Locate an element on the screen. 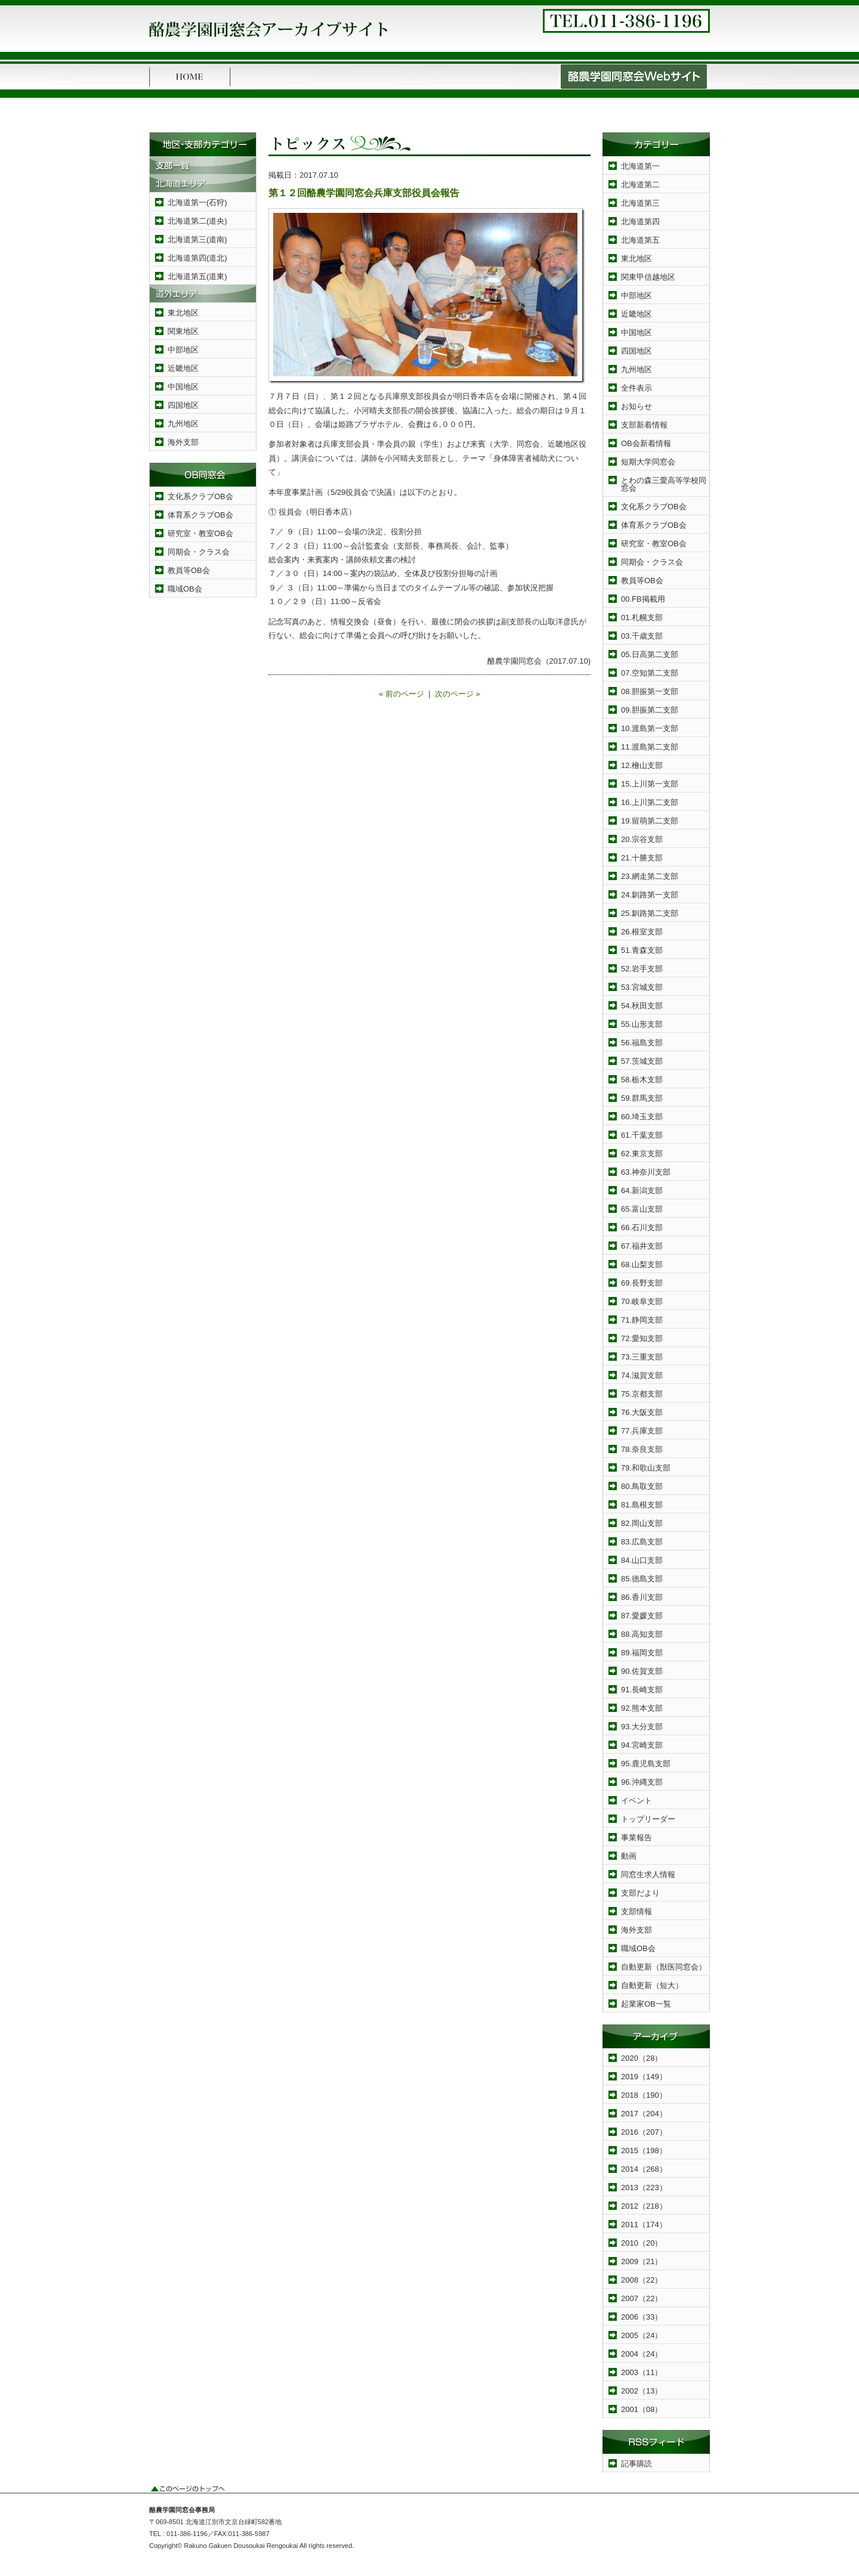  全件表示 is located at coordinates (636, 387).